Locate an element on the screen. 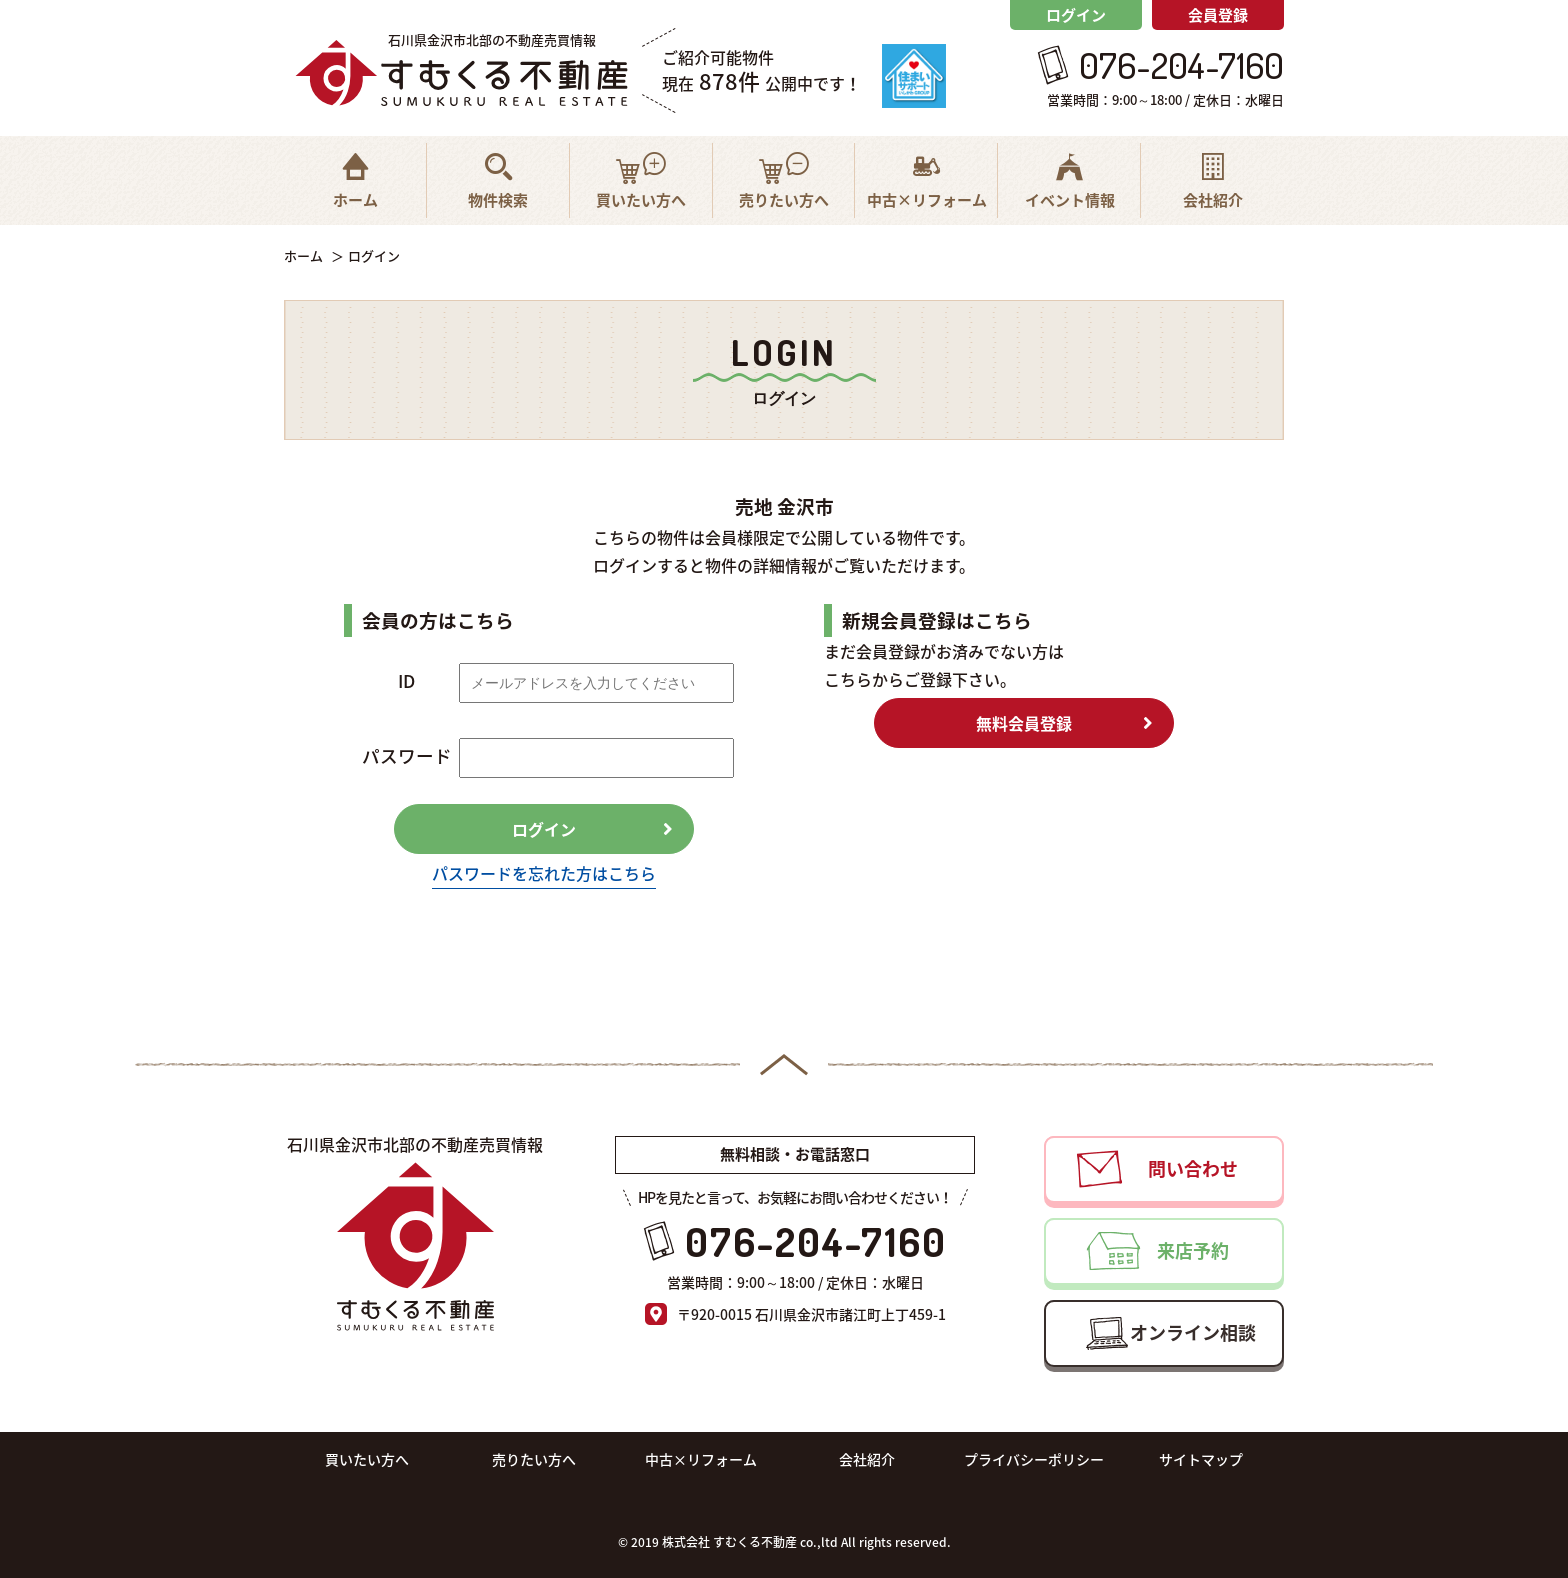 The image size is (1568, 1578). 売りたい方へ is located at coordinates (534, 1459).